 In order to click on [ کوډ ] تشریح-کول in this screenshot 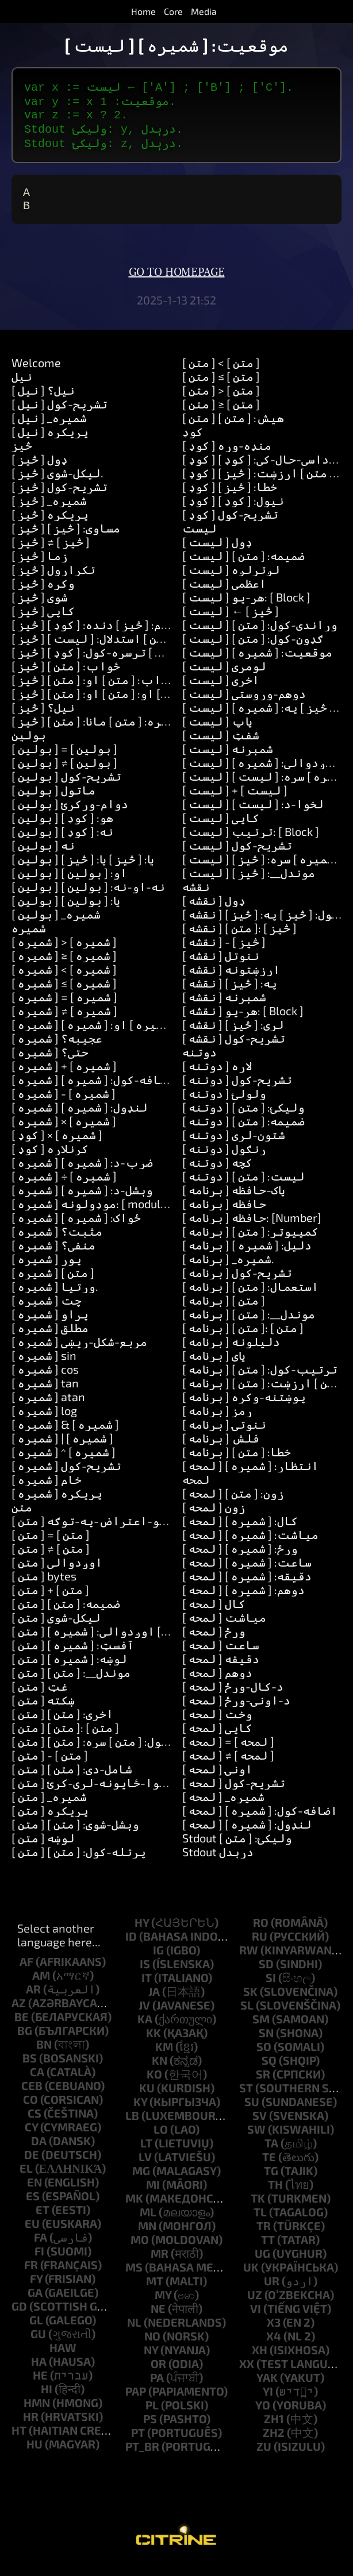, I will do `click(230, 526)`.